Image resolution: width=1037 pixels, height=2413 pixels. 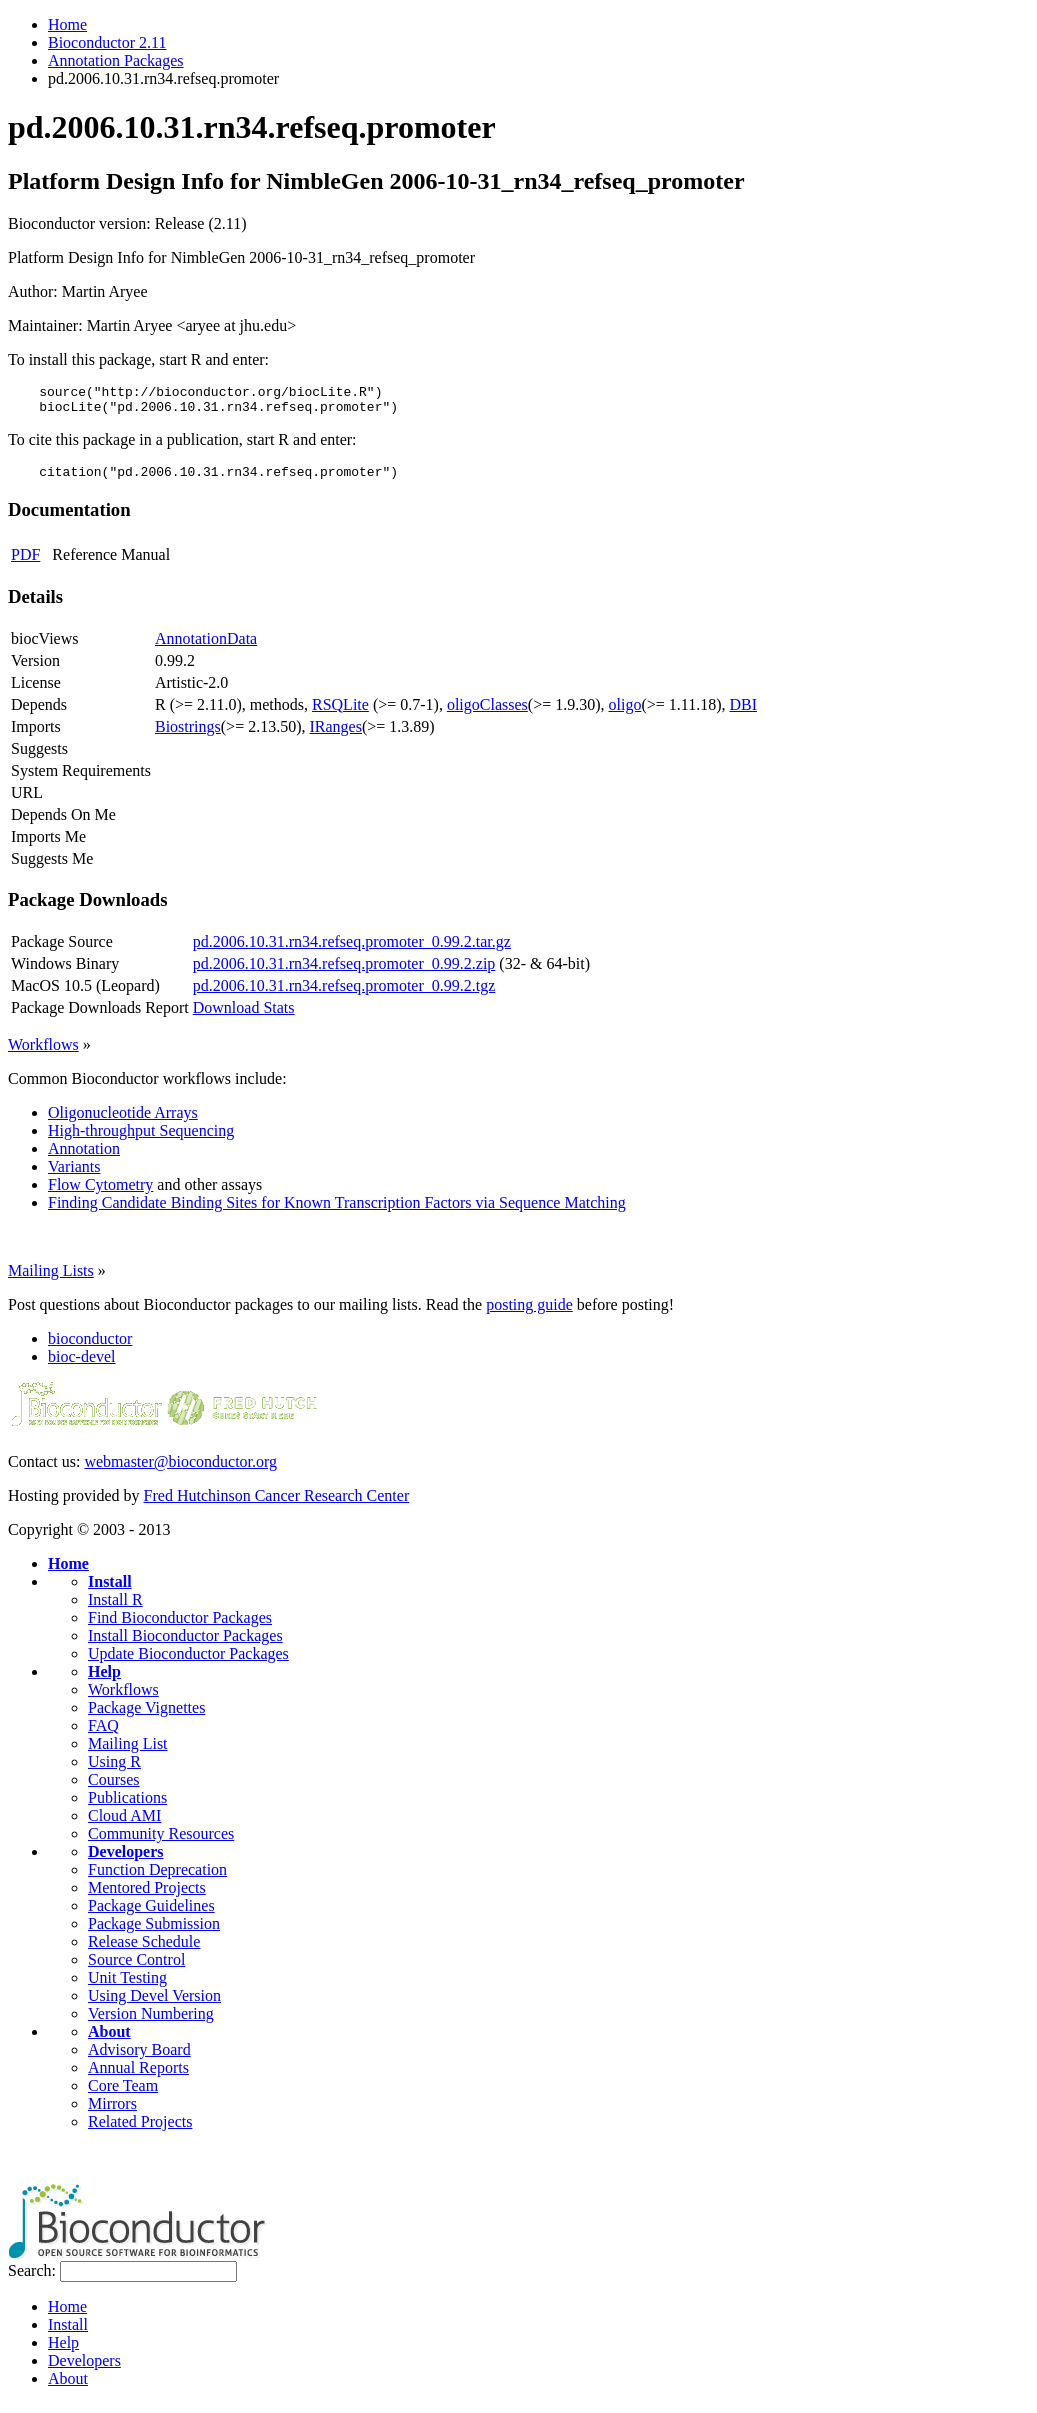 What do you see at coordinates (154, 1932) in the screenshot?
I see `Package Submission` at bounding box center [154, 1932].